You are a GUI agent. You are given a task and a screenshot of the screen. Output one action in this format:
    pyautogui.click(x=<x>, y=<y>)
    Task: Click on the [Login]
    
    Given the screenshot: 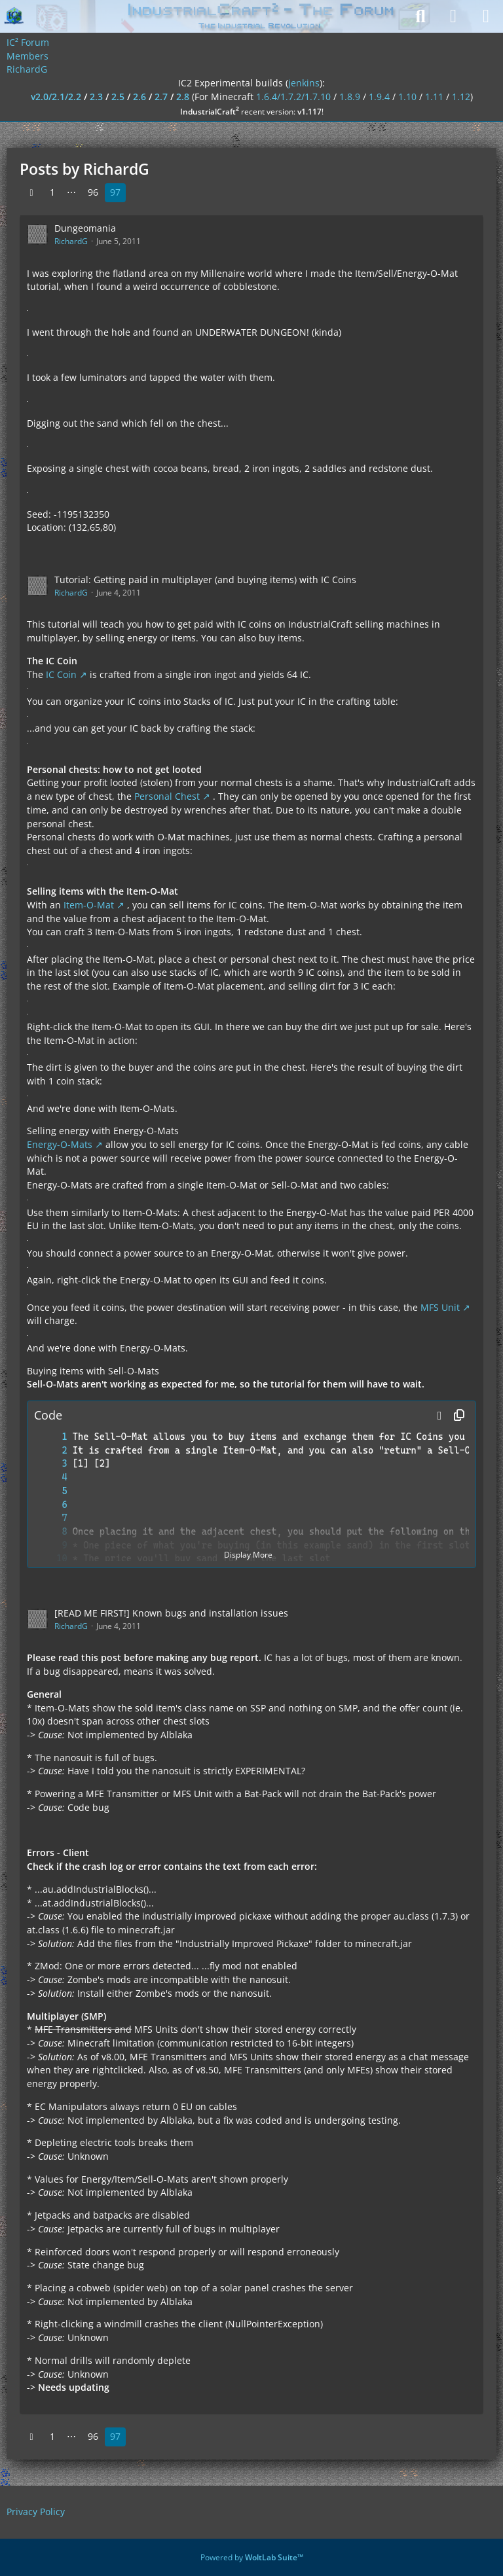 What is the action you would take?
    pyautogui.click(x=453, y=16)
    